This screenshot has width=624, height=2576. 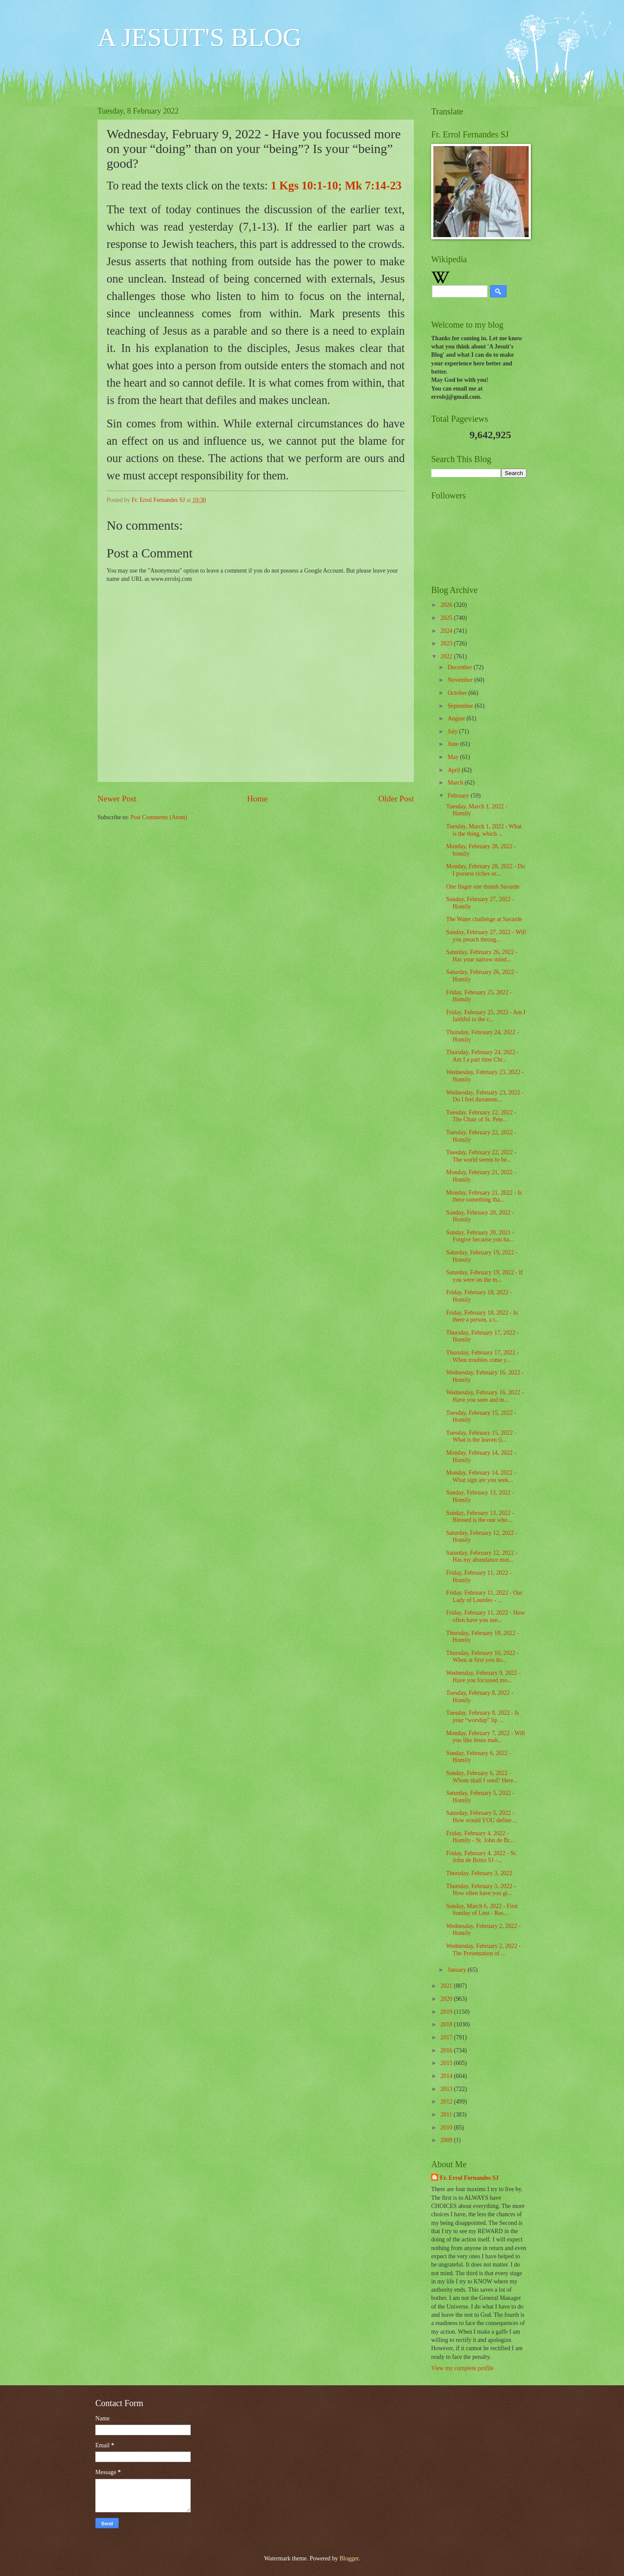 I want to click on Sunday, February 13, 2022 - Blessed is the one who..., so click(x=480, y=1517).